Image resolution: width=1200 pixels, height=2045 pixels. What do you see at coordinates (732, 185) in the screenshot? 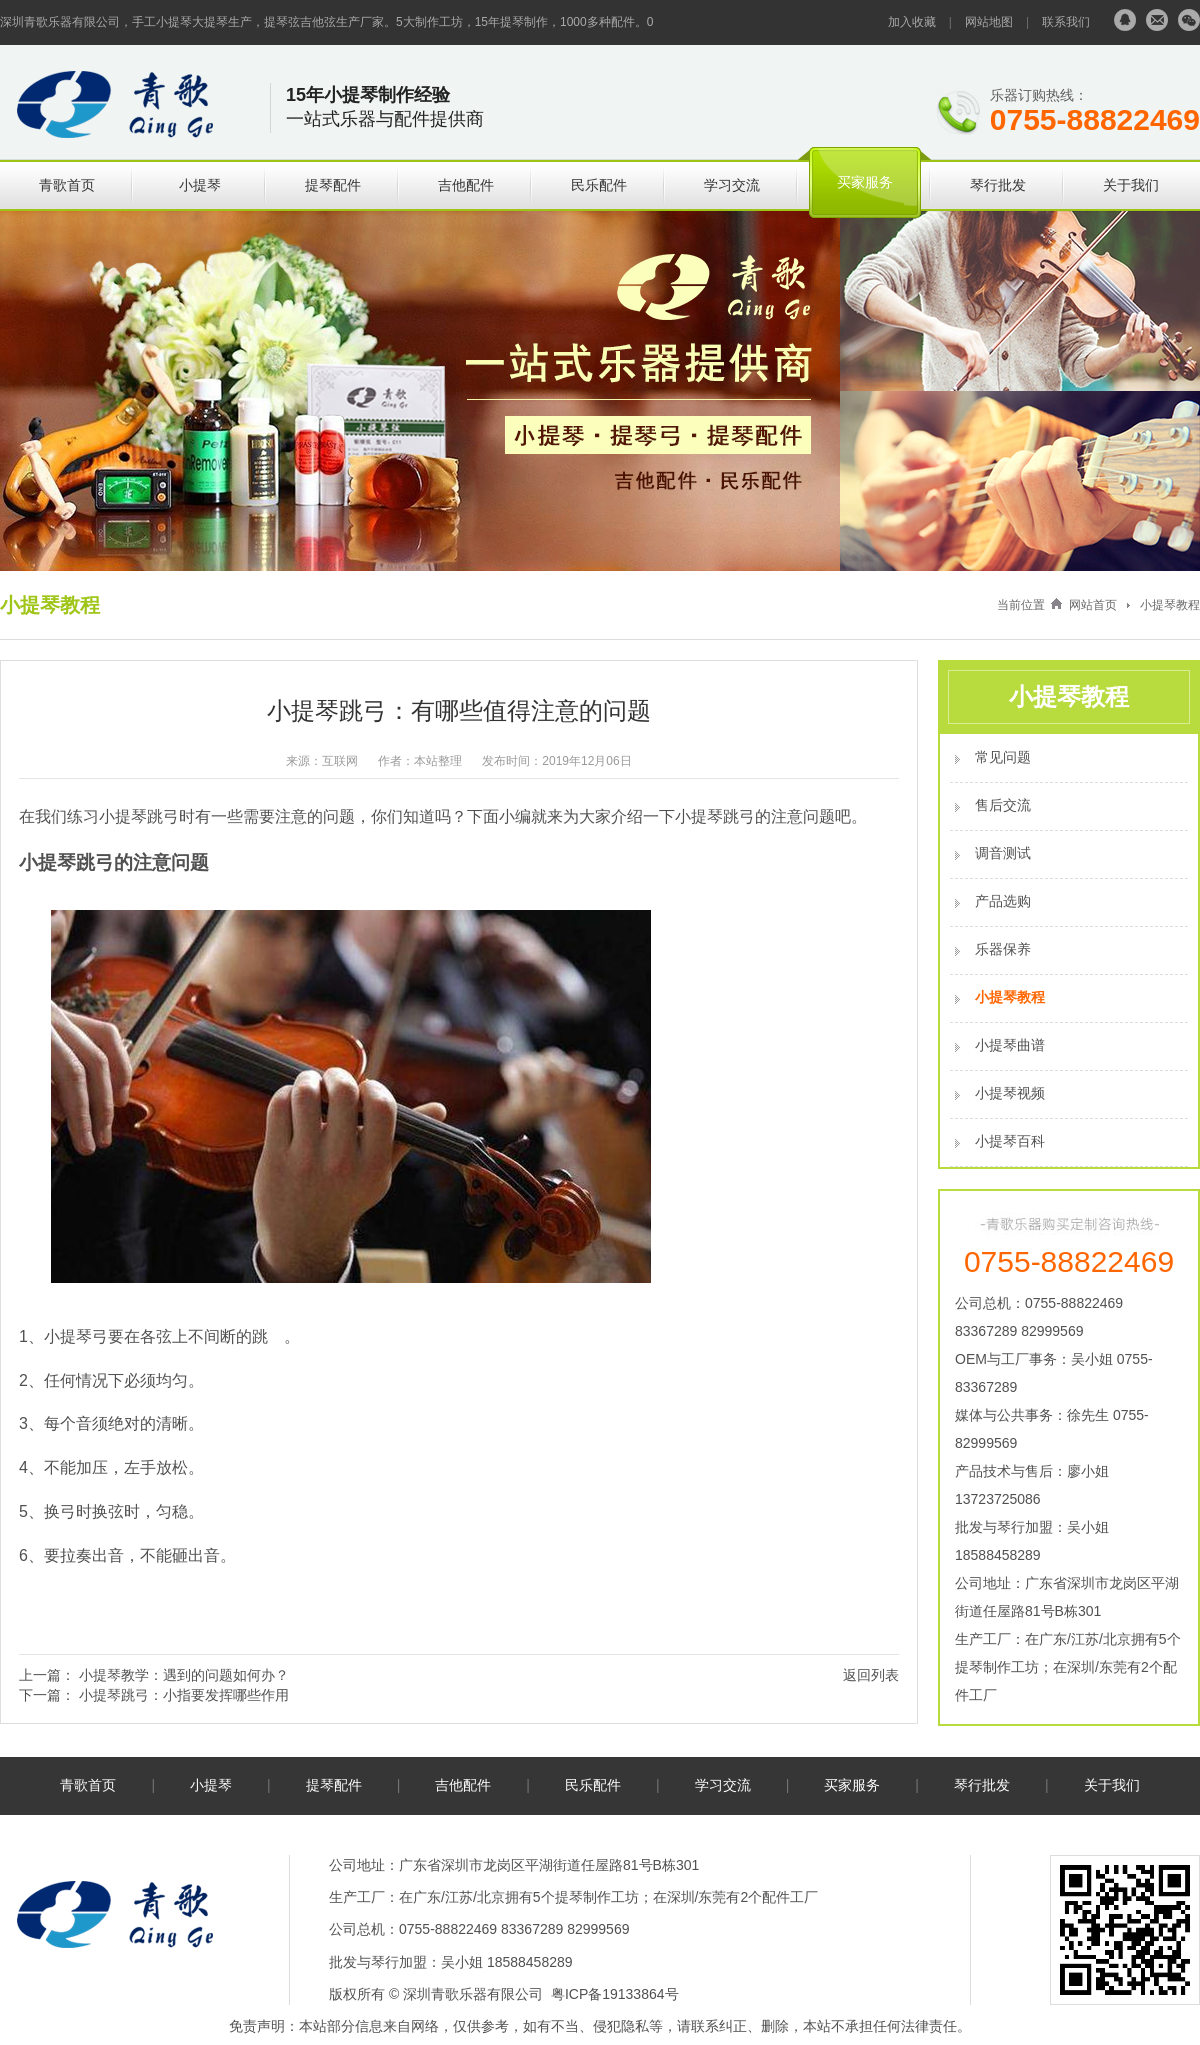
I see `学习交流` at bounding box center [732, 185].